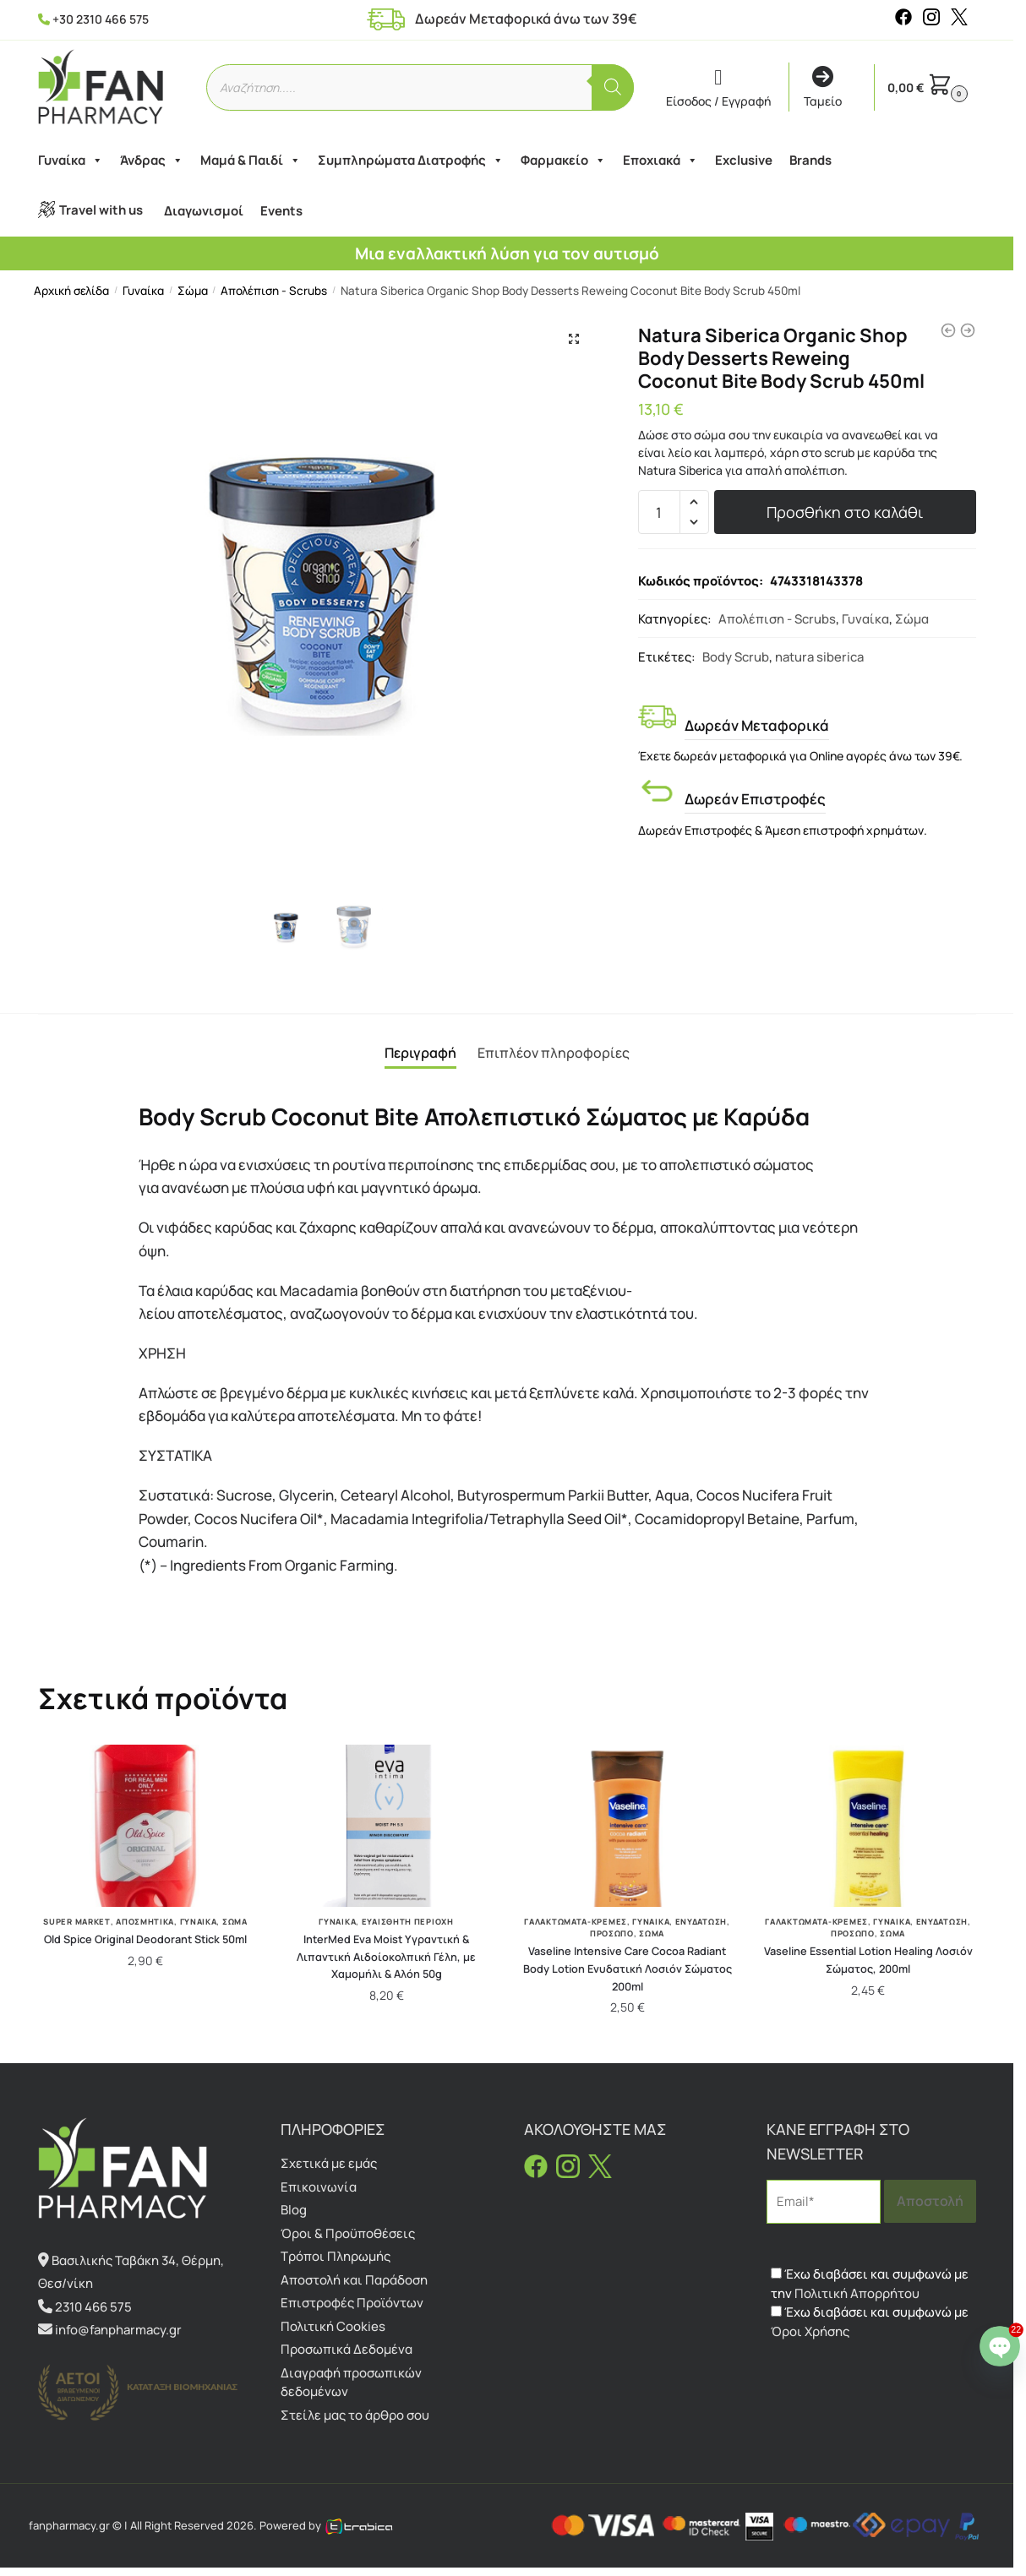 The image size is (1026, 2576). Describe the element at coordinates (71, 290) in the screenshot. I see `Αρχική σελίδα` at that location.